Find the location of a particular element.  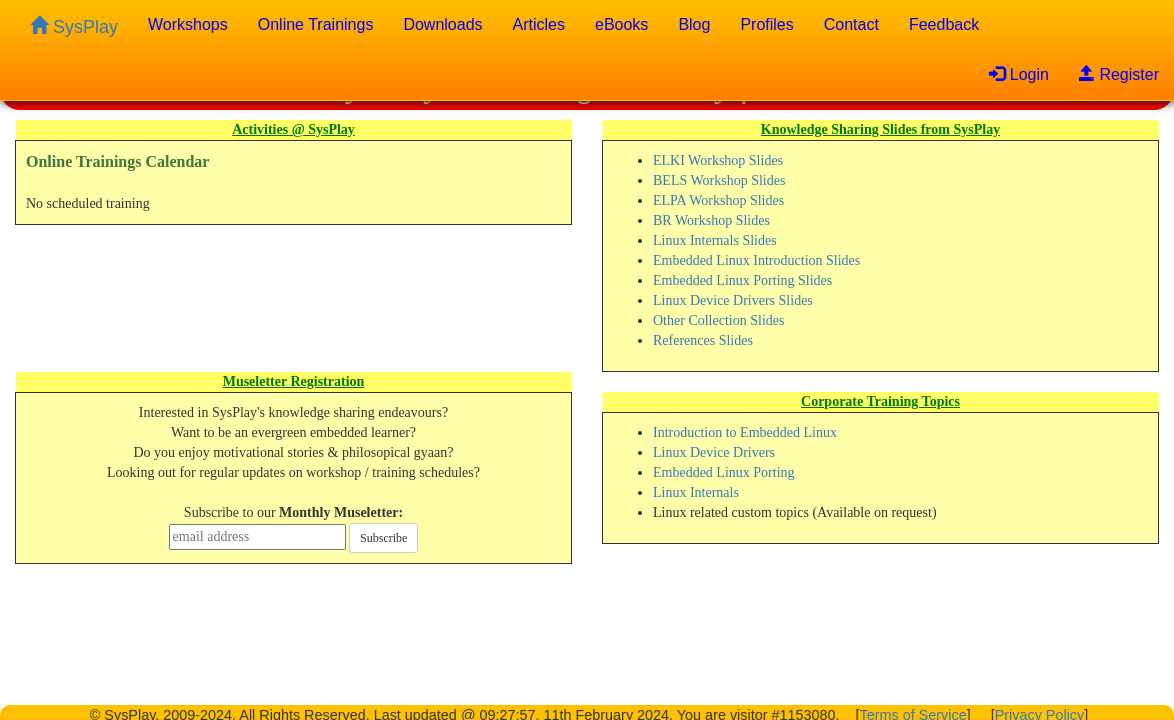

Embedded Linux Porting Slides is located at coordinates (742, 280).